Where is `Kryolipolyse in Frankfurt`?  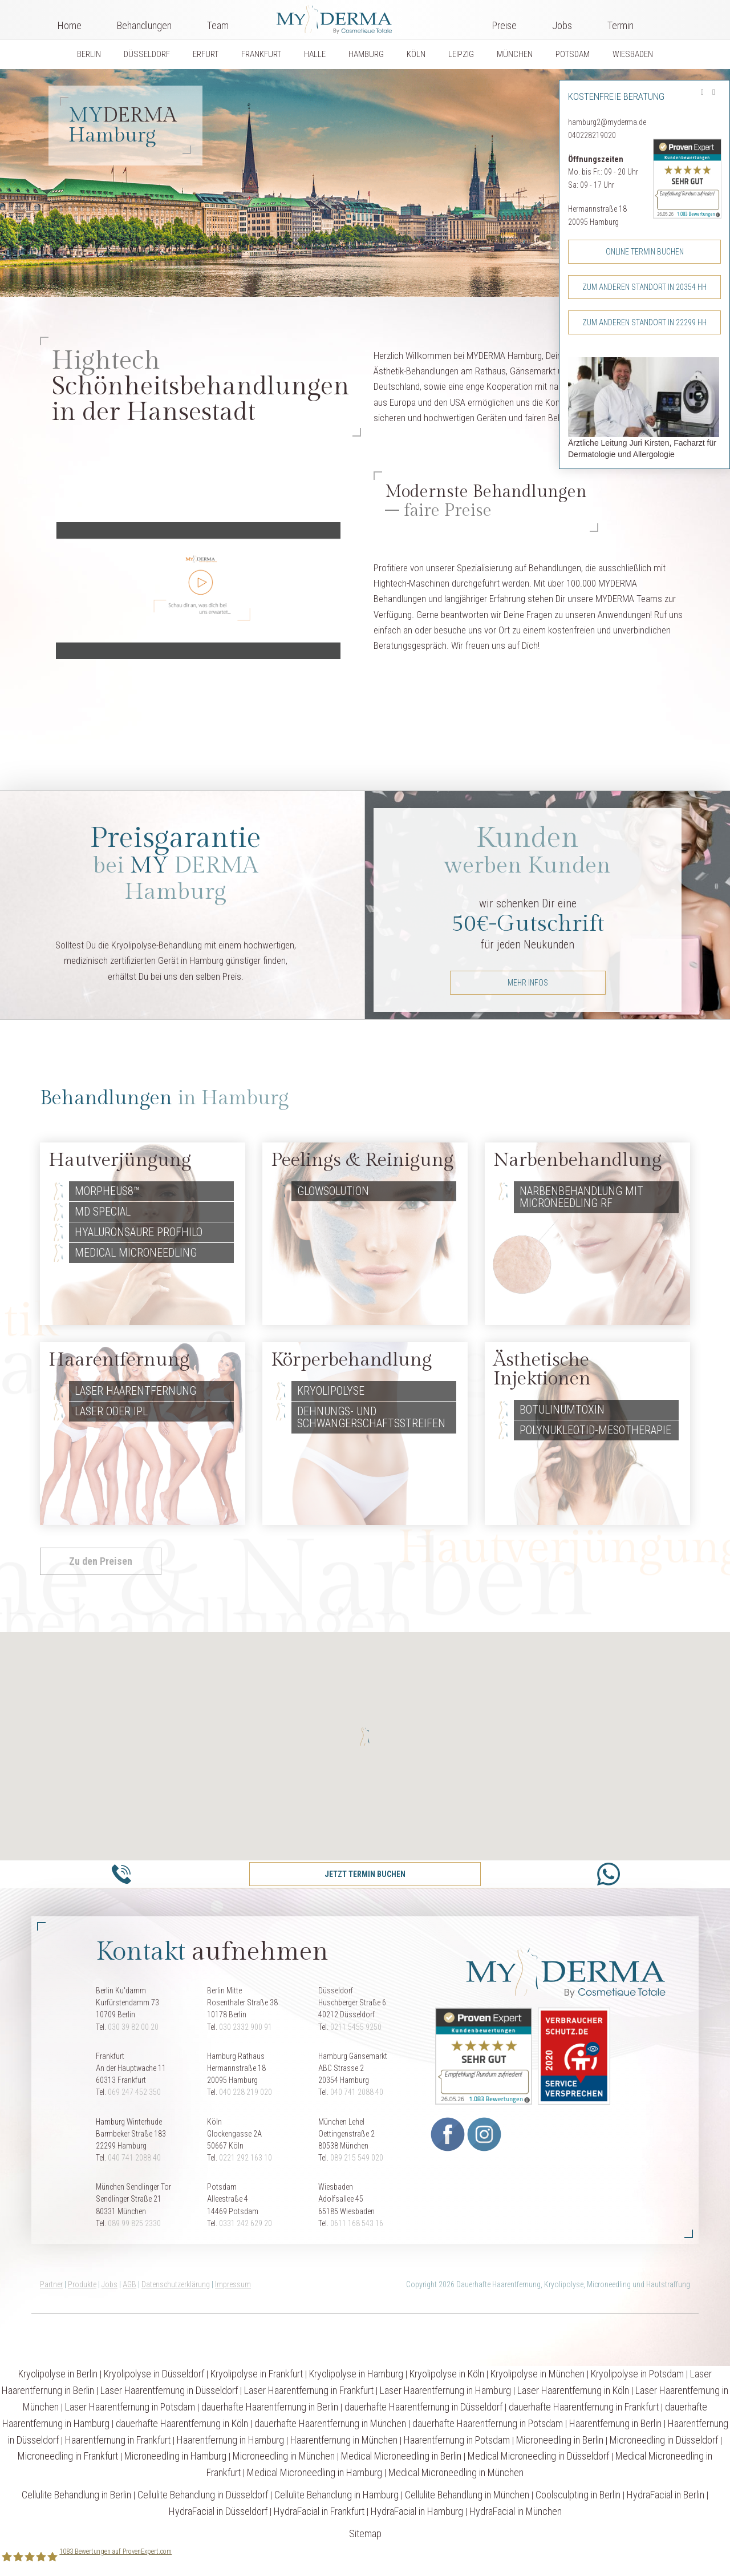
Kryolipolyse in Frankfurt is located at coordinates (256, 2374).